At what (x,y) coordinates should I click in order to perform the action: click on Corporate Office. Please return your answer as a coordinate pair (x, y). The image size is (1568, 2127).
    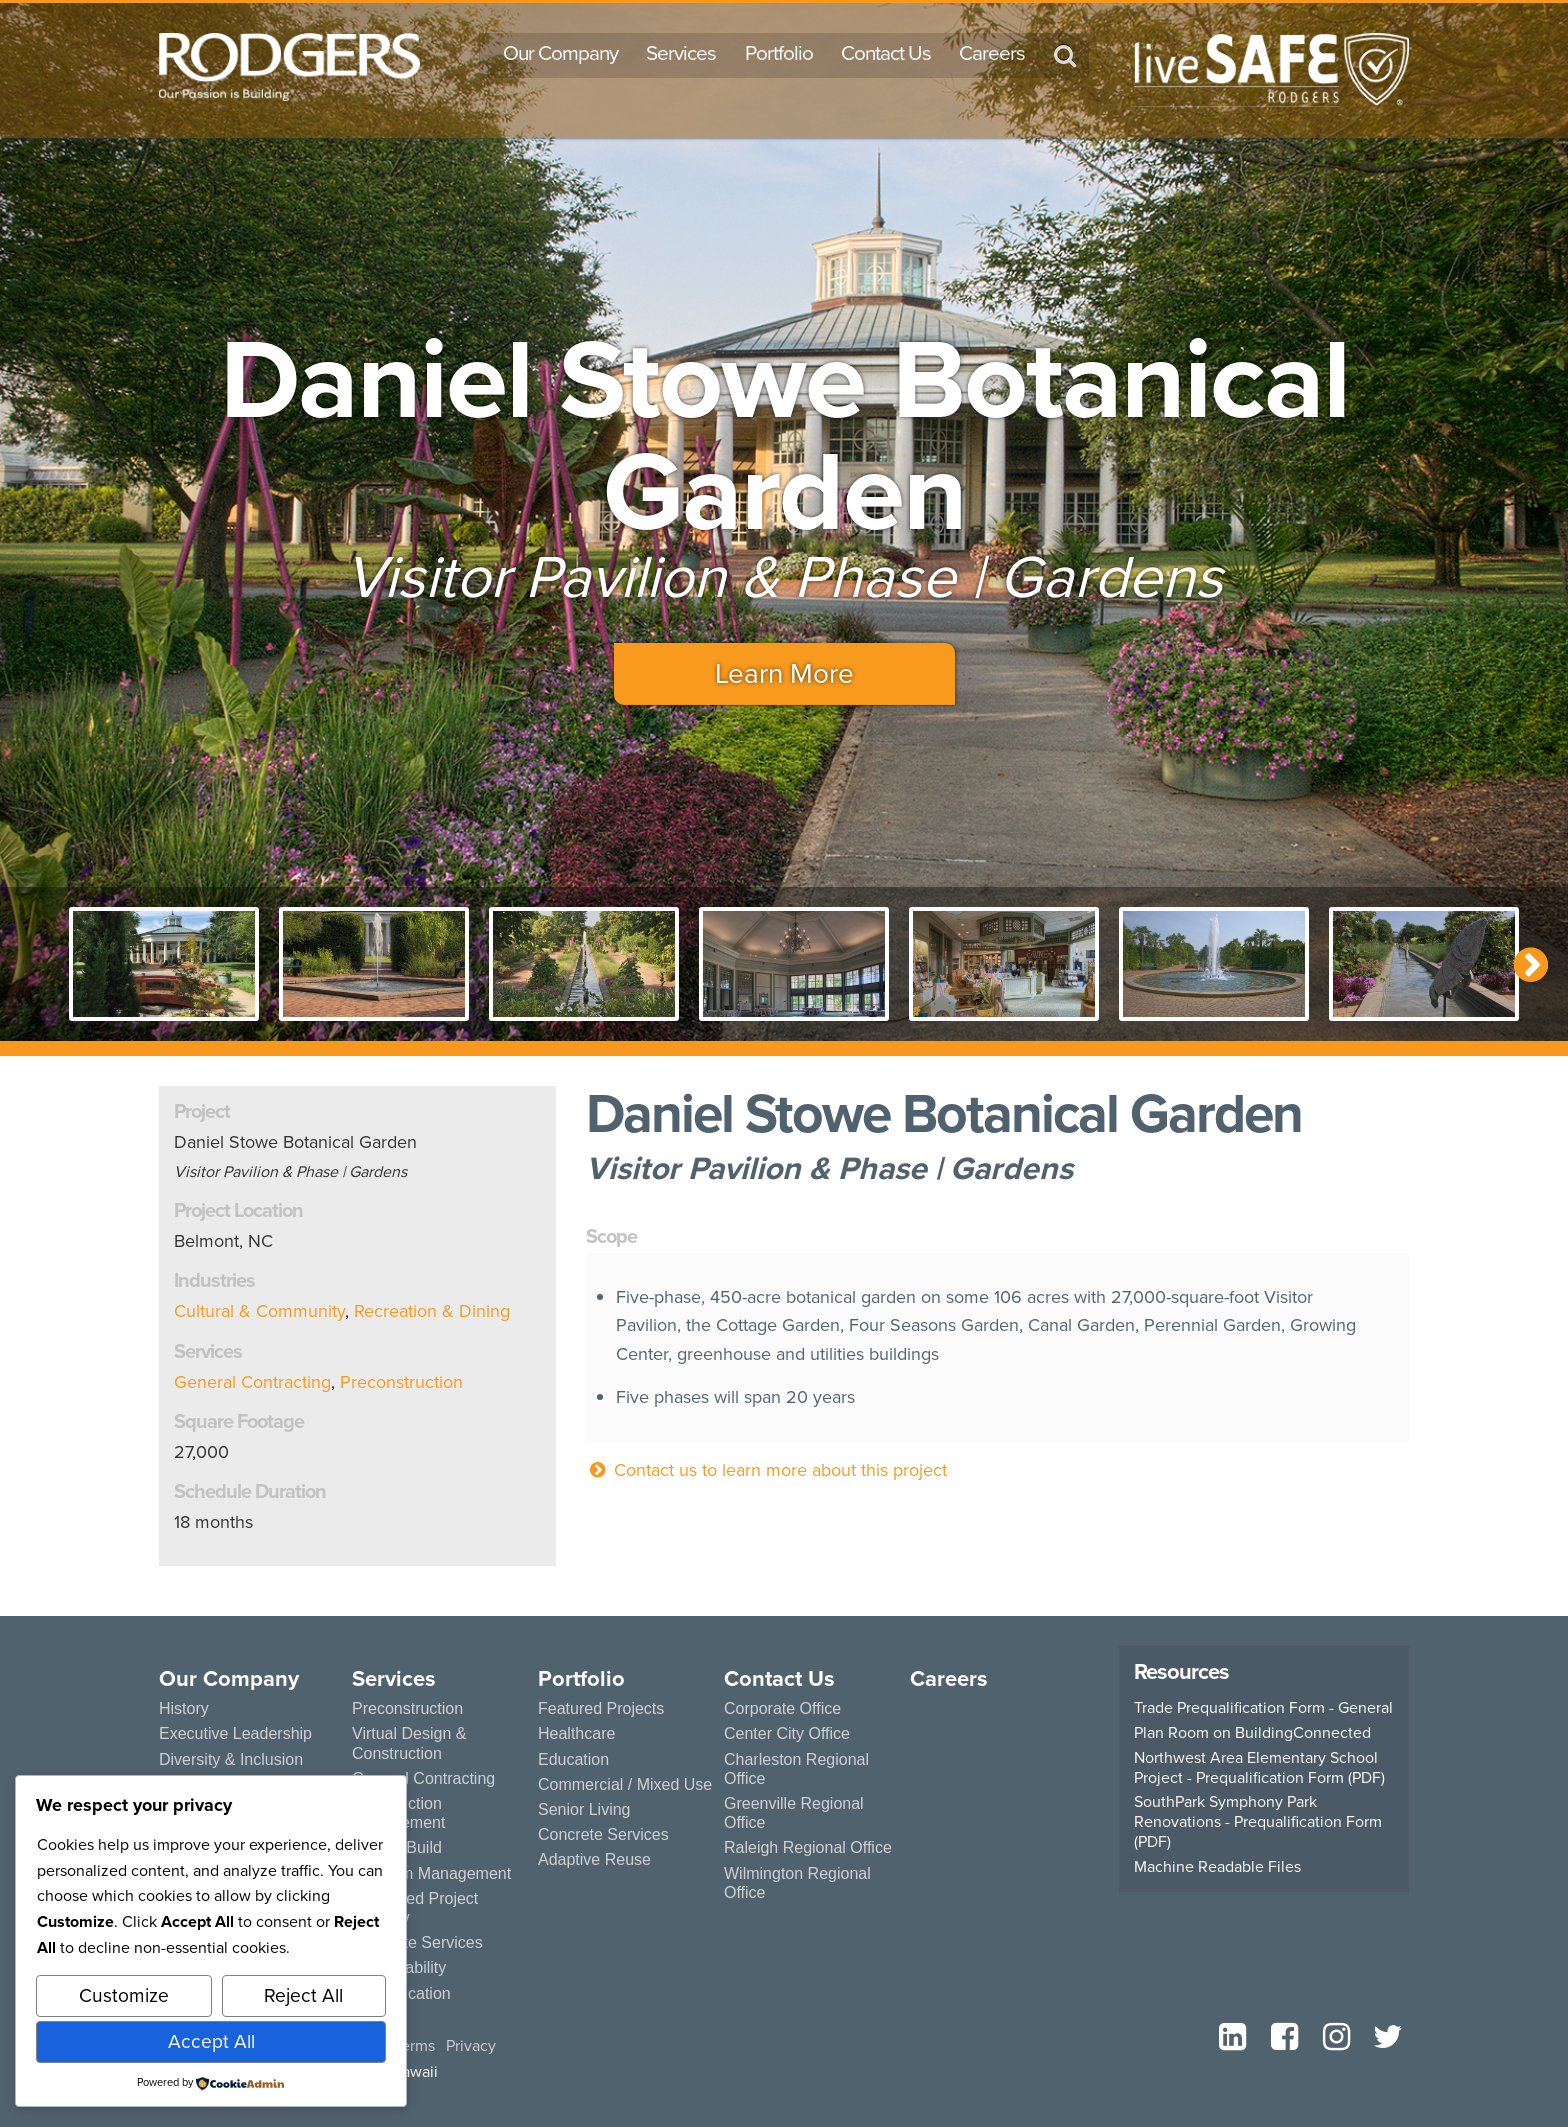
    Looking at the image, I should click on (781, 1708).